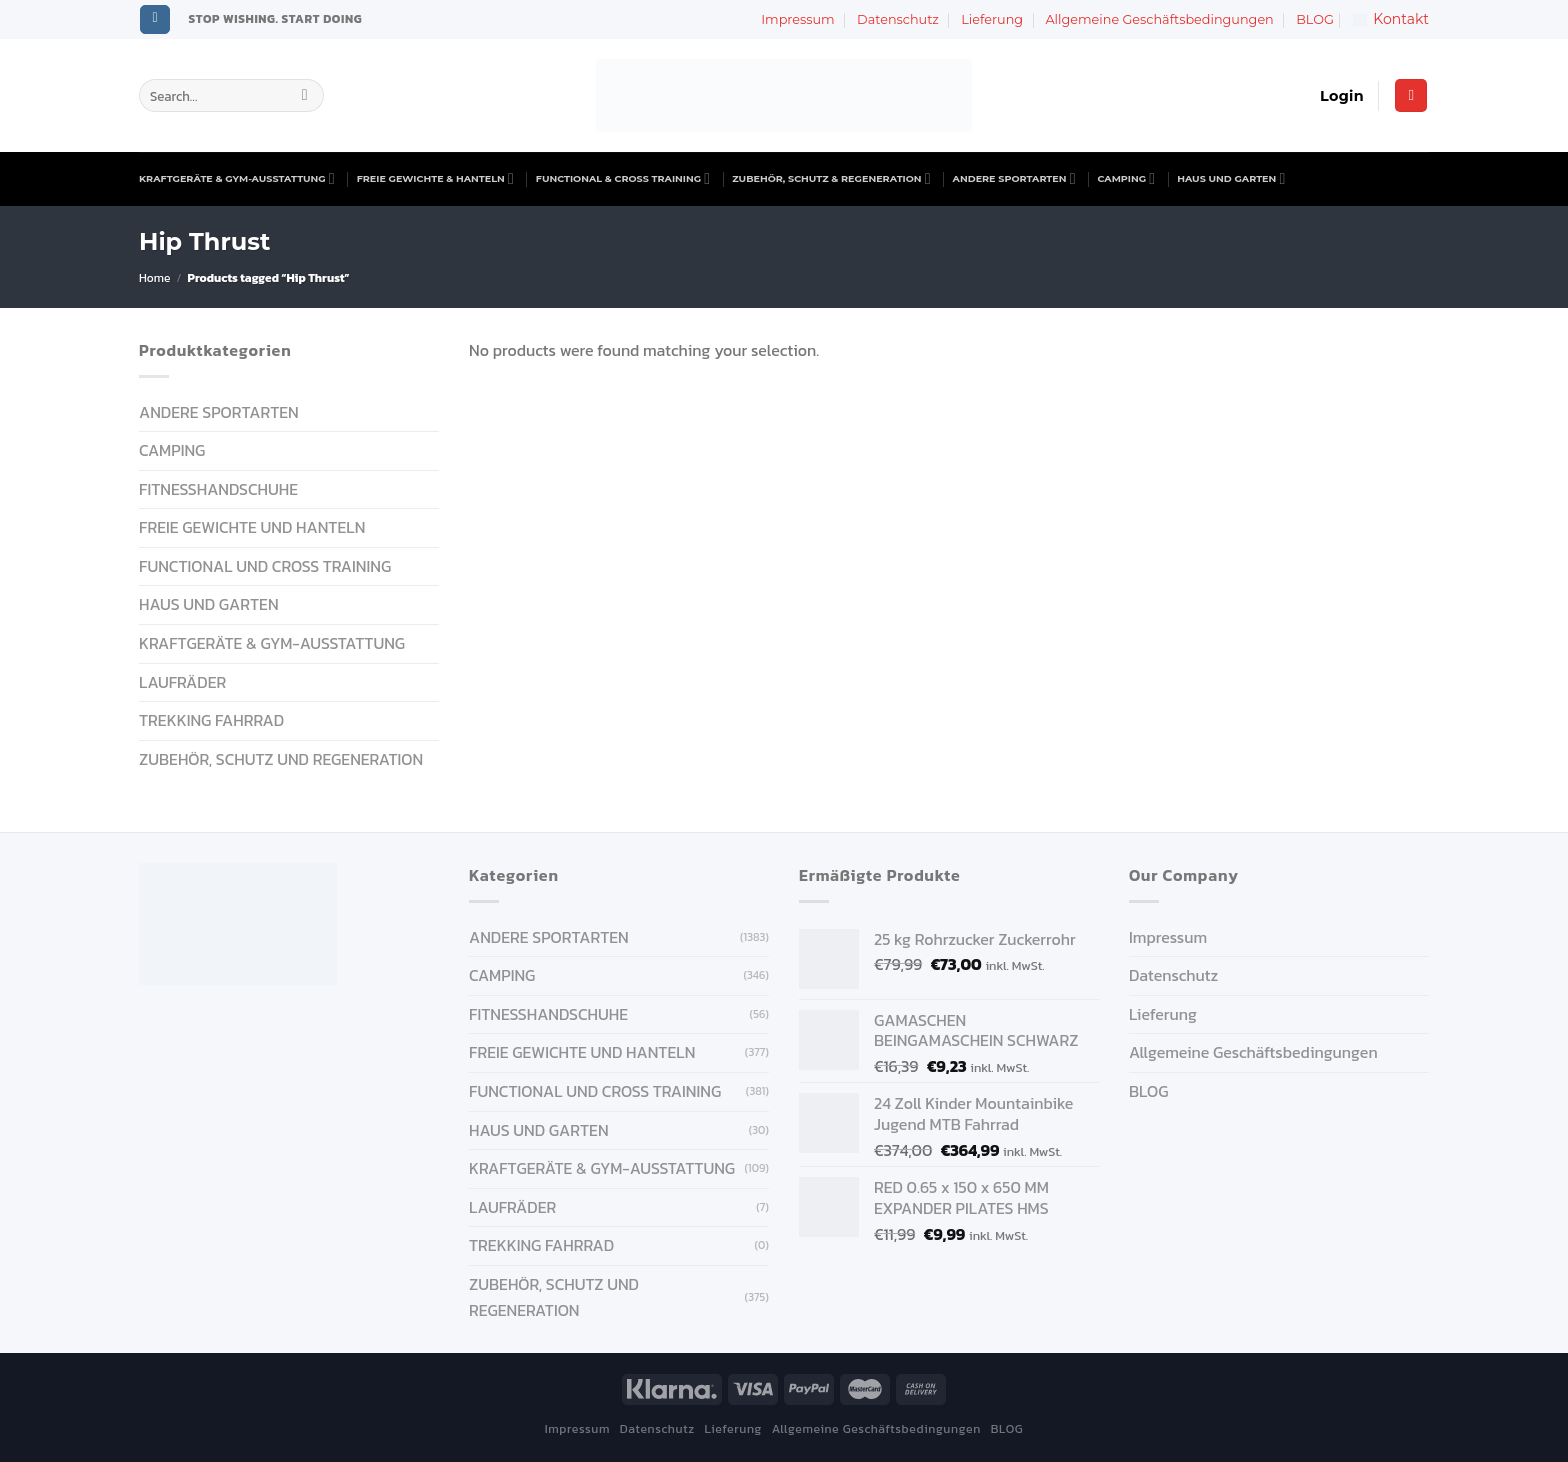 The image size is (1568, 1462). Describe the element at coordinates (831, 178) in the screenshot. I see `ZUBEHÖR, SCHUTZ & REGENERATION` at that location.